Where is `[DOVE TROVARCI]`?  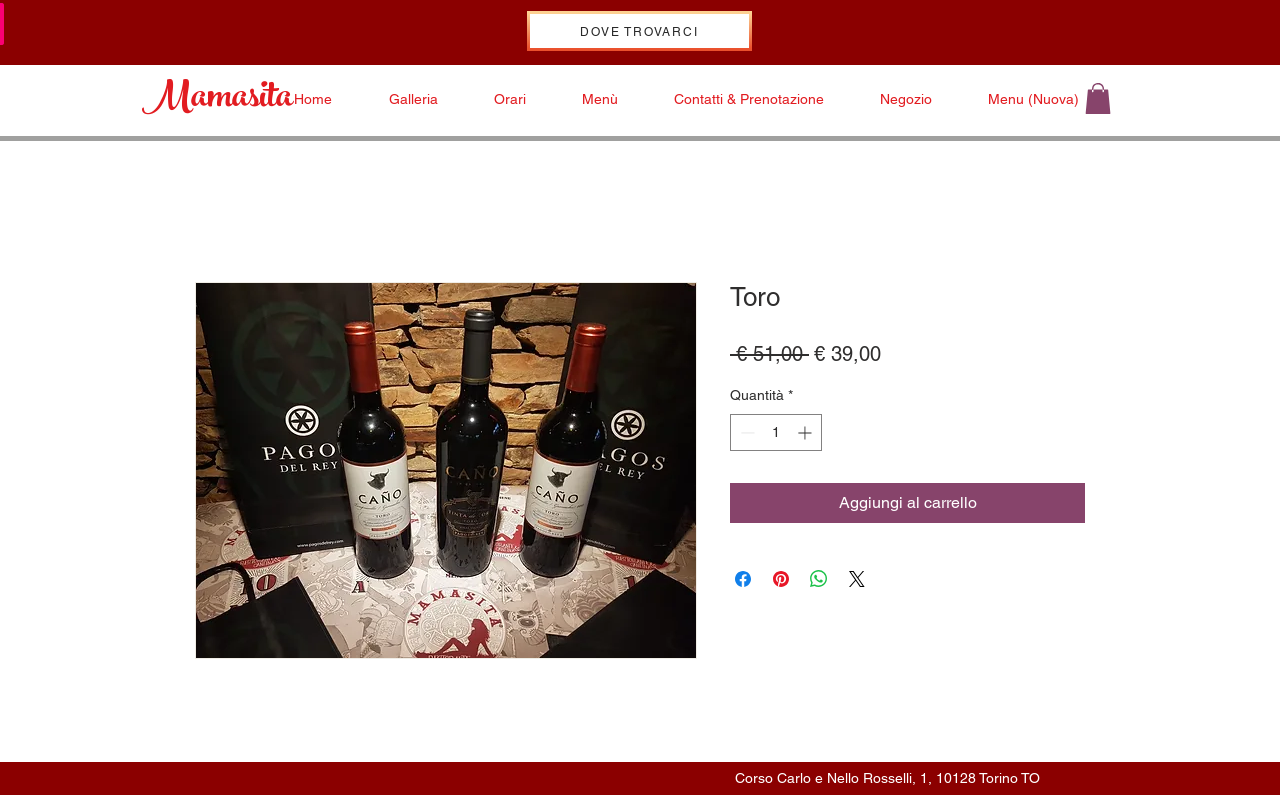
[DOVE TROVARCI] is located at coordinates (639, 31).